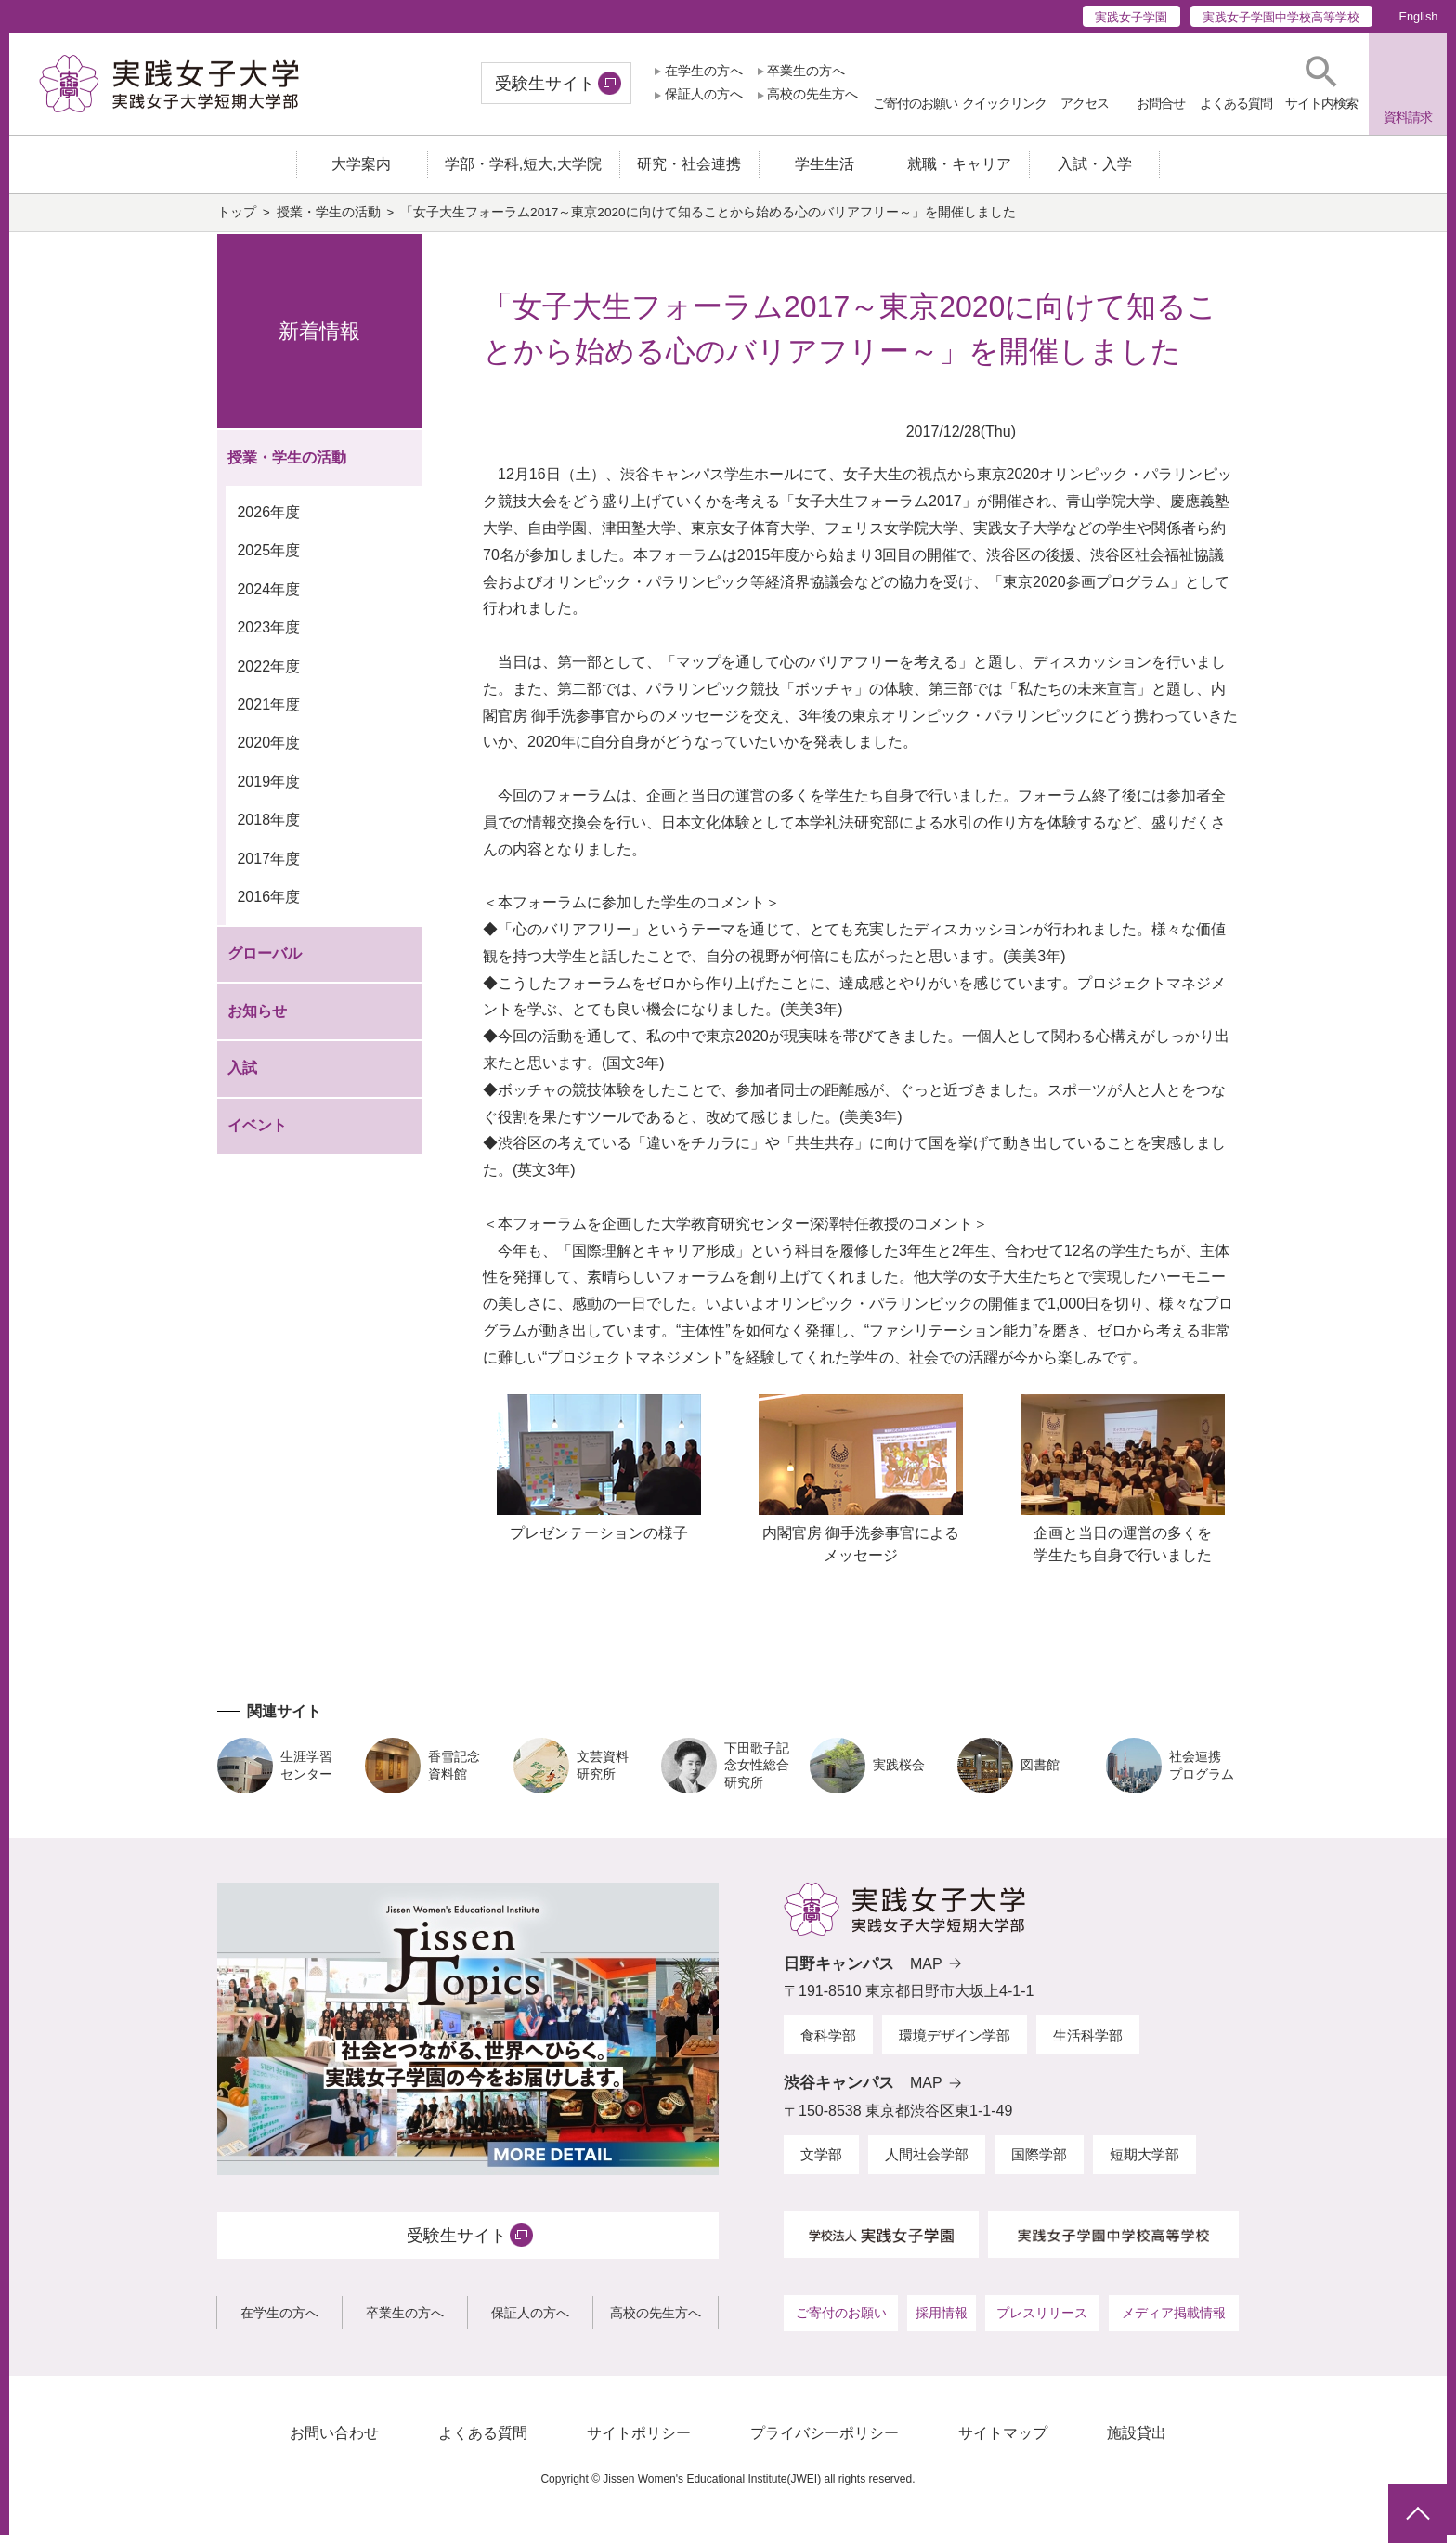  What do you see at coordinates (268, 752) in the screenshot?
I see `2020年度` at bounding box center [268, 752].